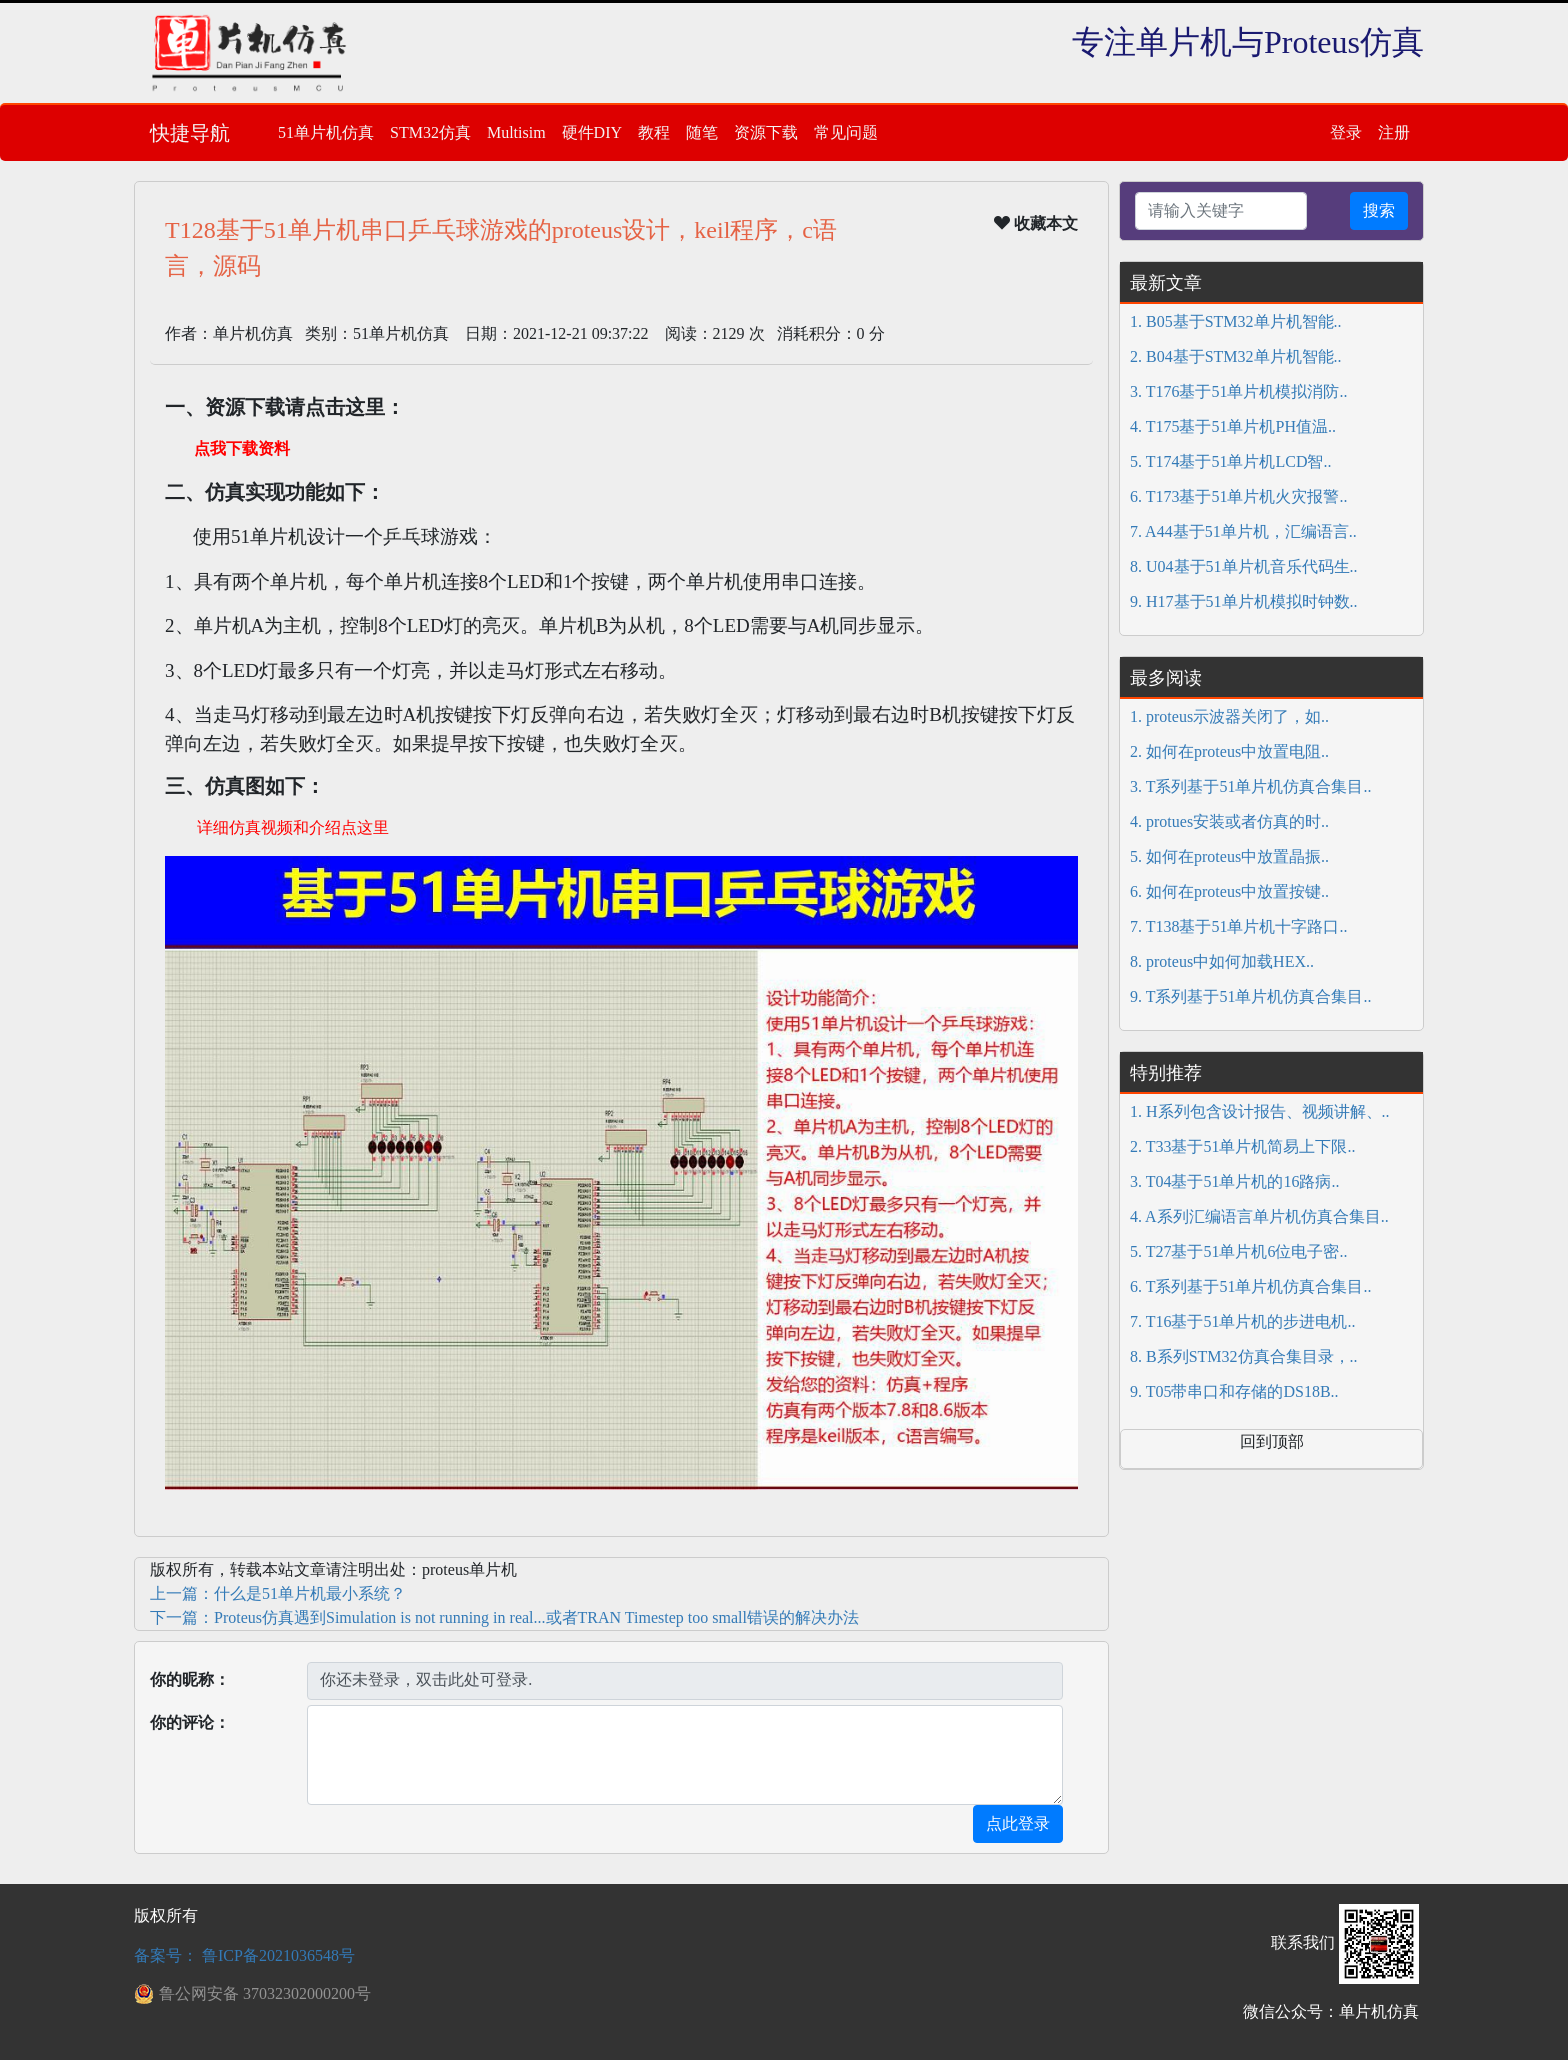 The image size is (1568, 2060). I want to click on 8. B系列STM32仿真合集目录，.., so click(1244, 1356).